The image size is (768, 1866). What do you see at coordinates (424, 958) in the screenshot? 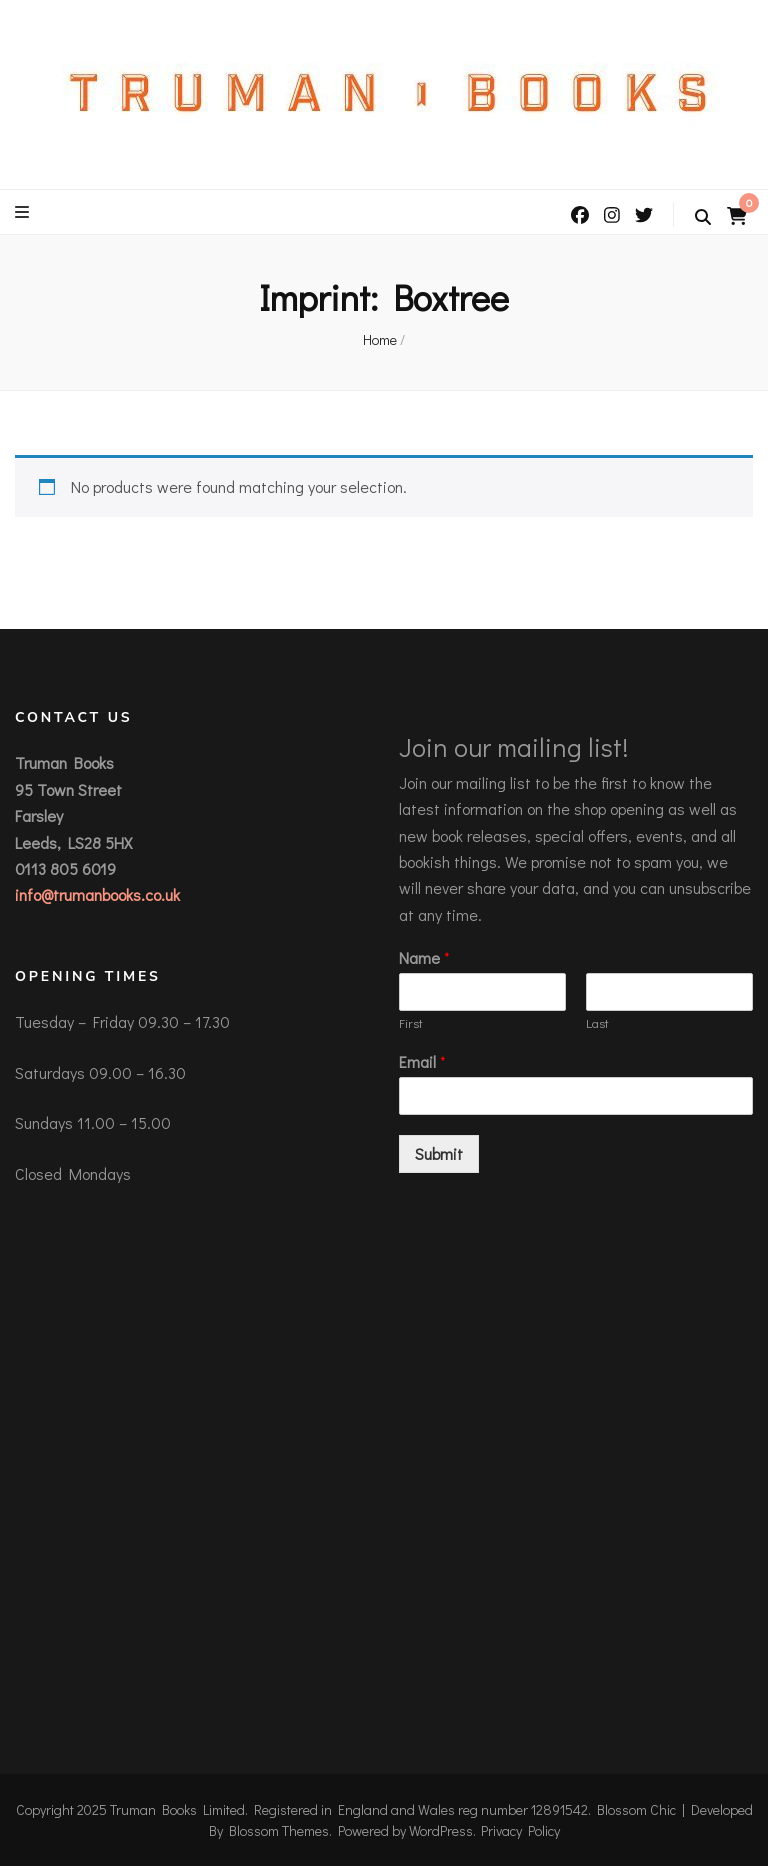
I see `Name` at bounding box center [424, 958].